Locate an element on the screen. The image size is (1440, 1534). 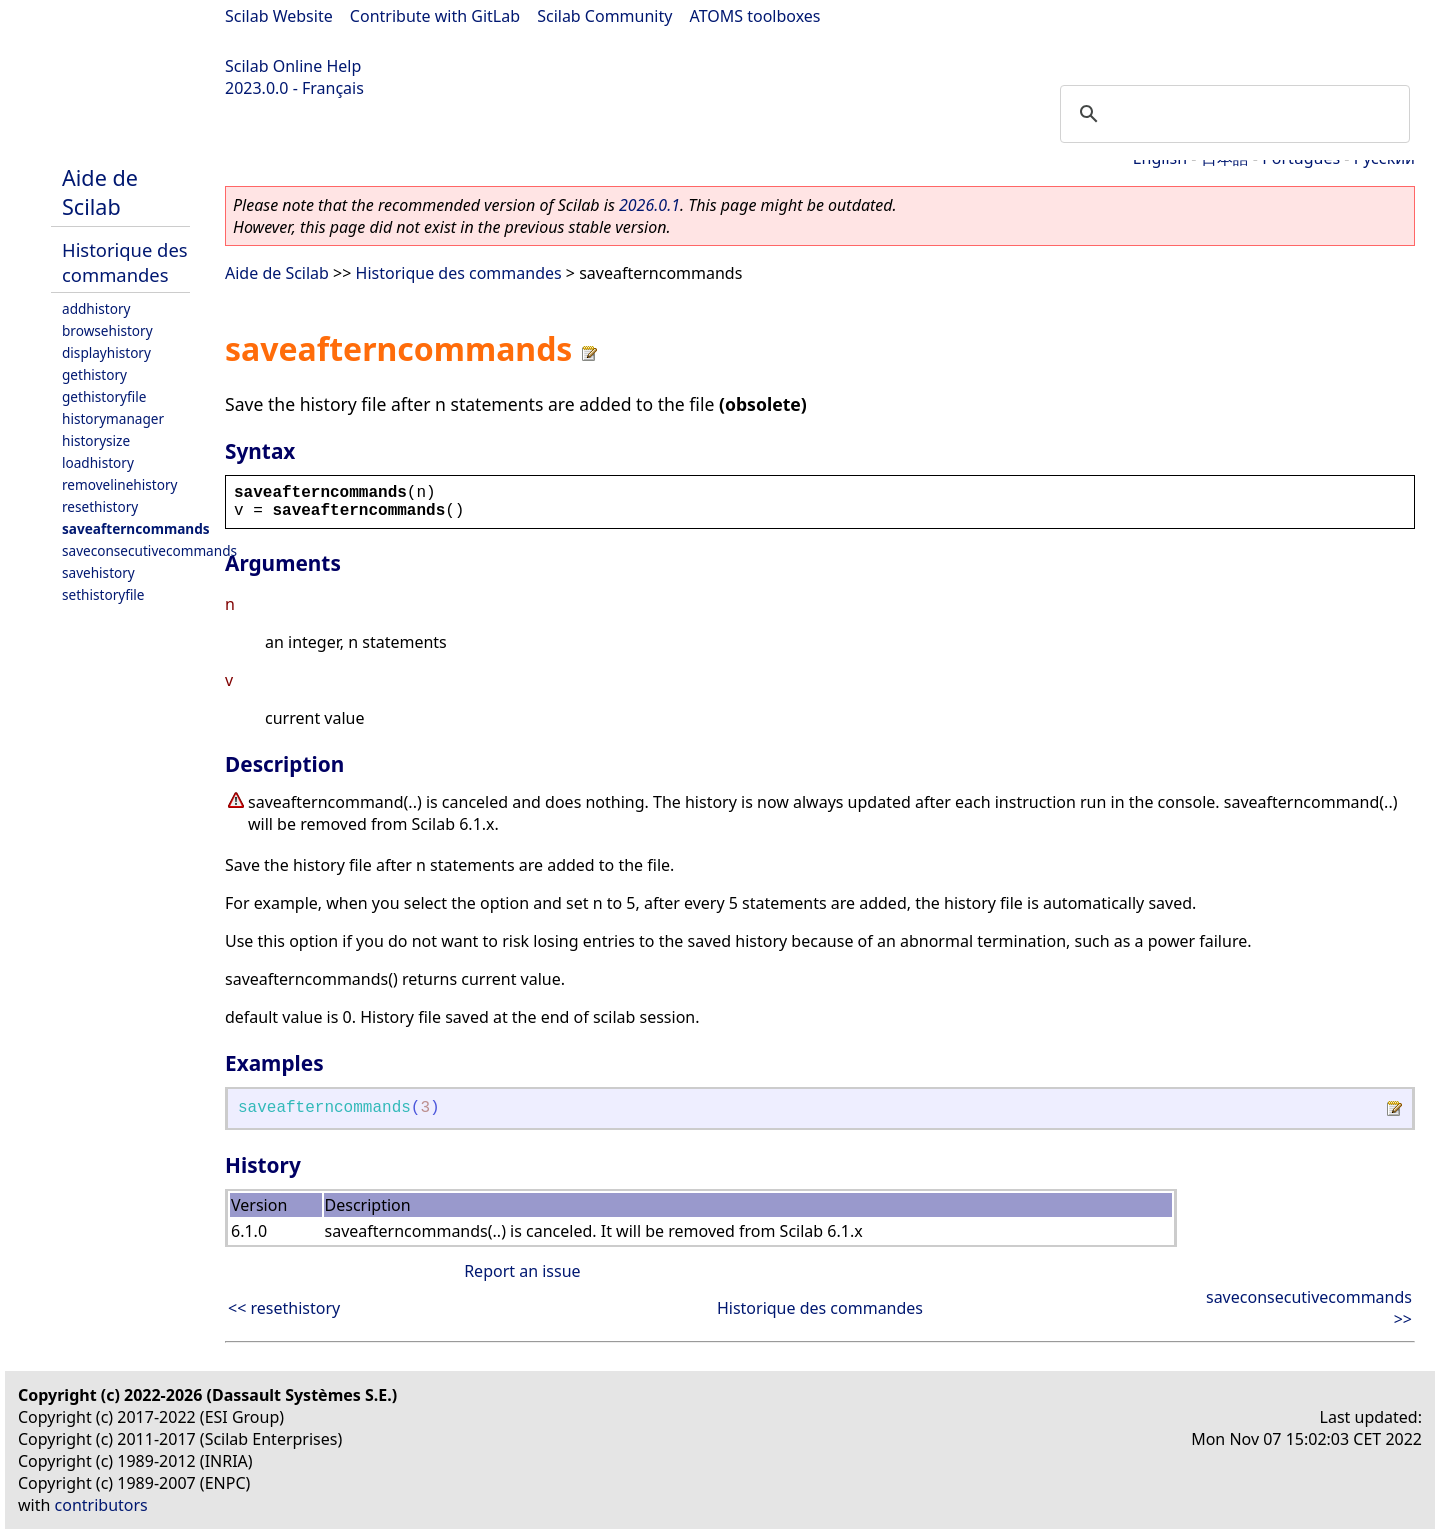
historysize is located at coordinates (96, 440).